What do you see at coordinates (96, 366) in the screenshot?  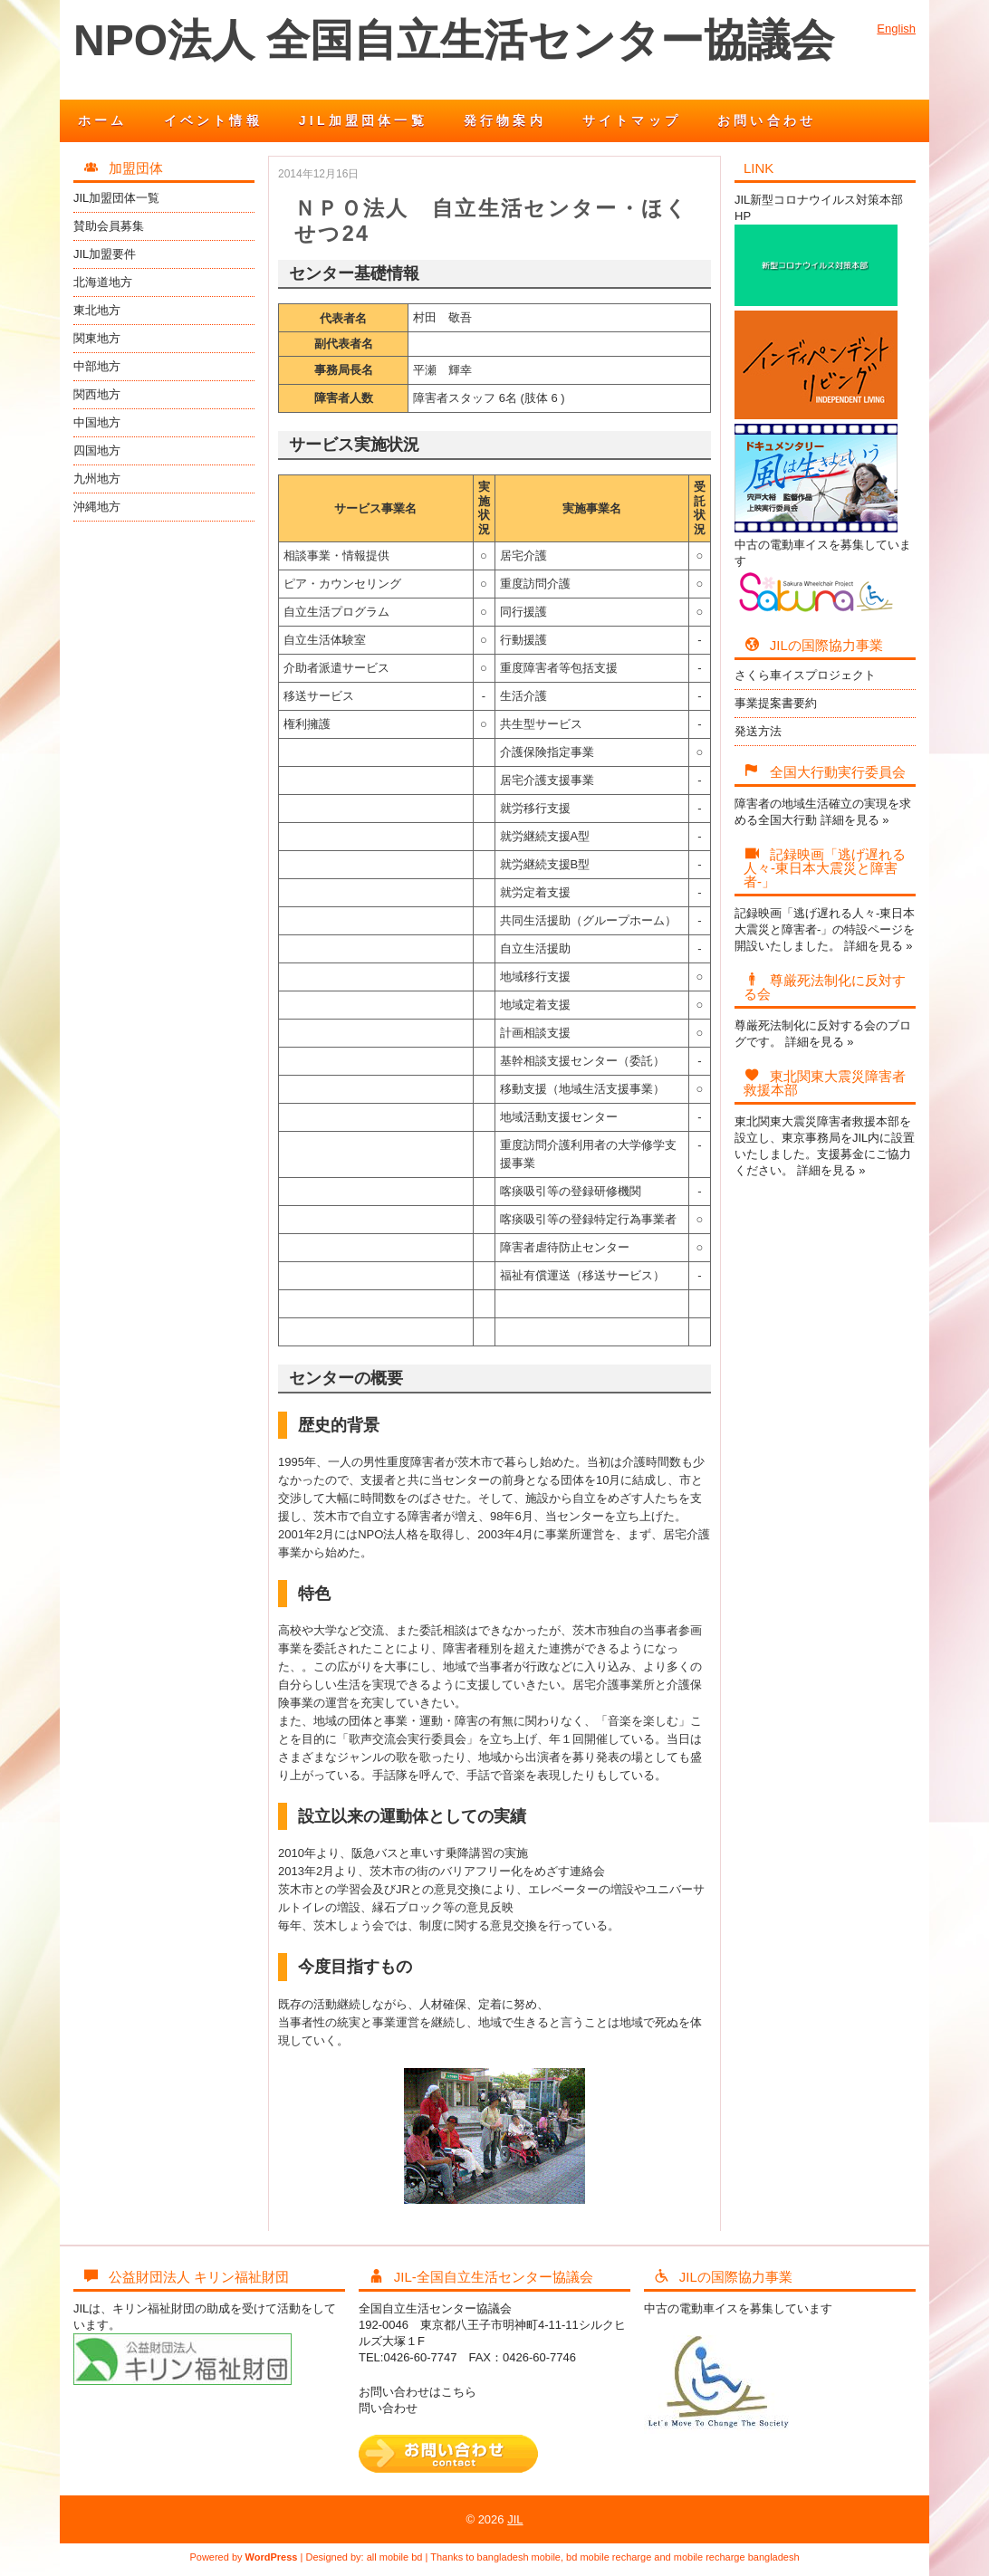 I see `中部地方` at bounding box center [96, 366].